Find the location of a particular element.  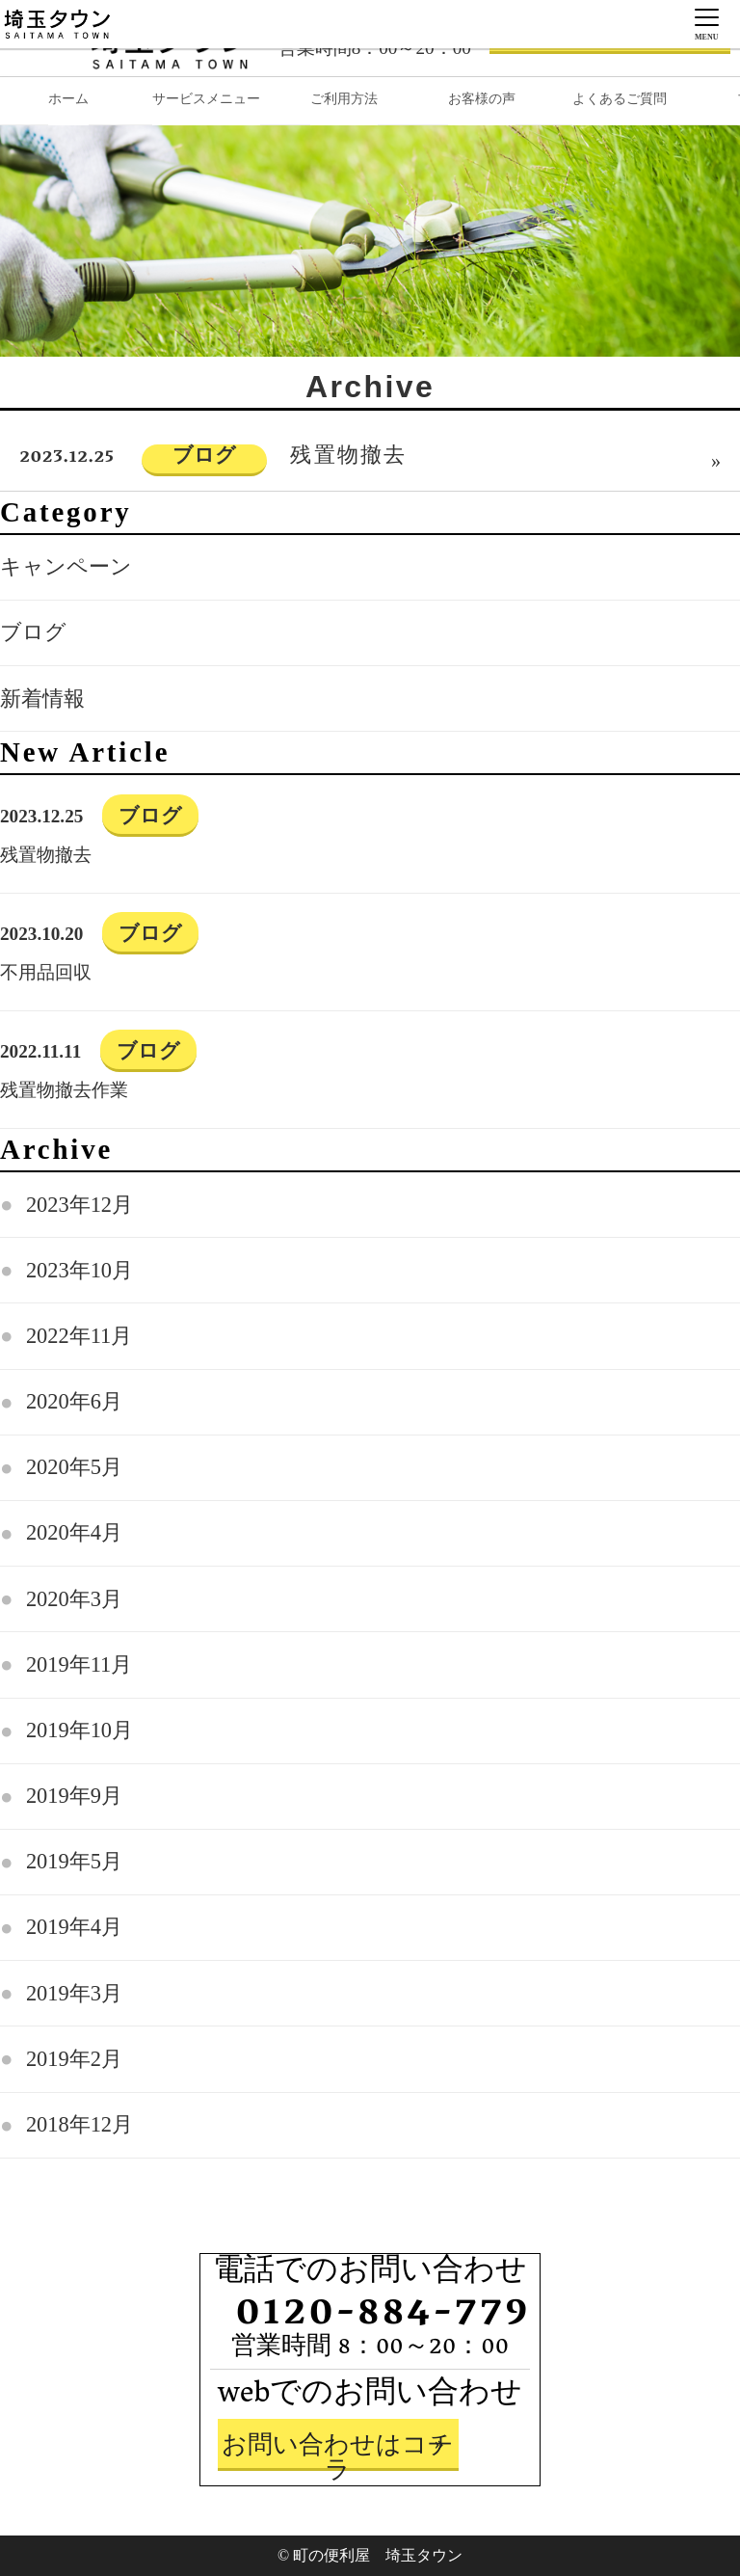

2019年11月 is located at coordinates (79, 1664).